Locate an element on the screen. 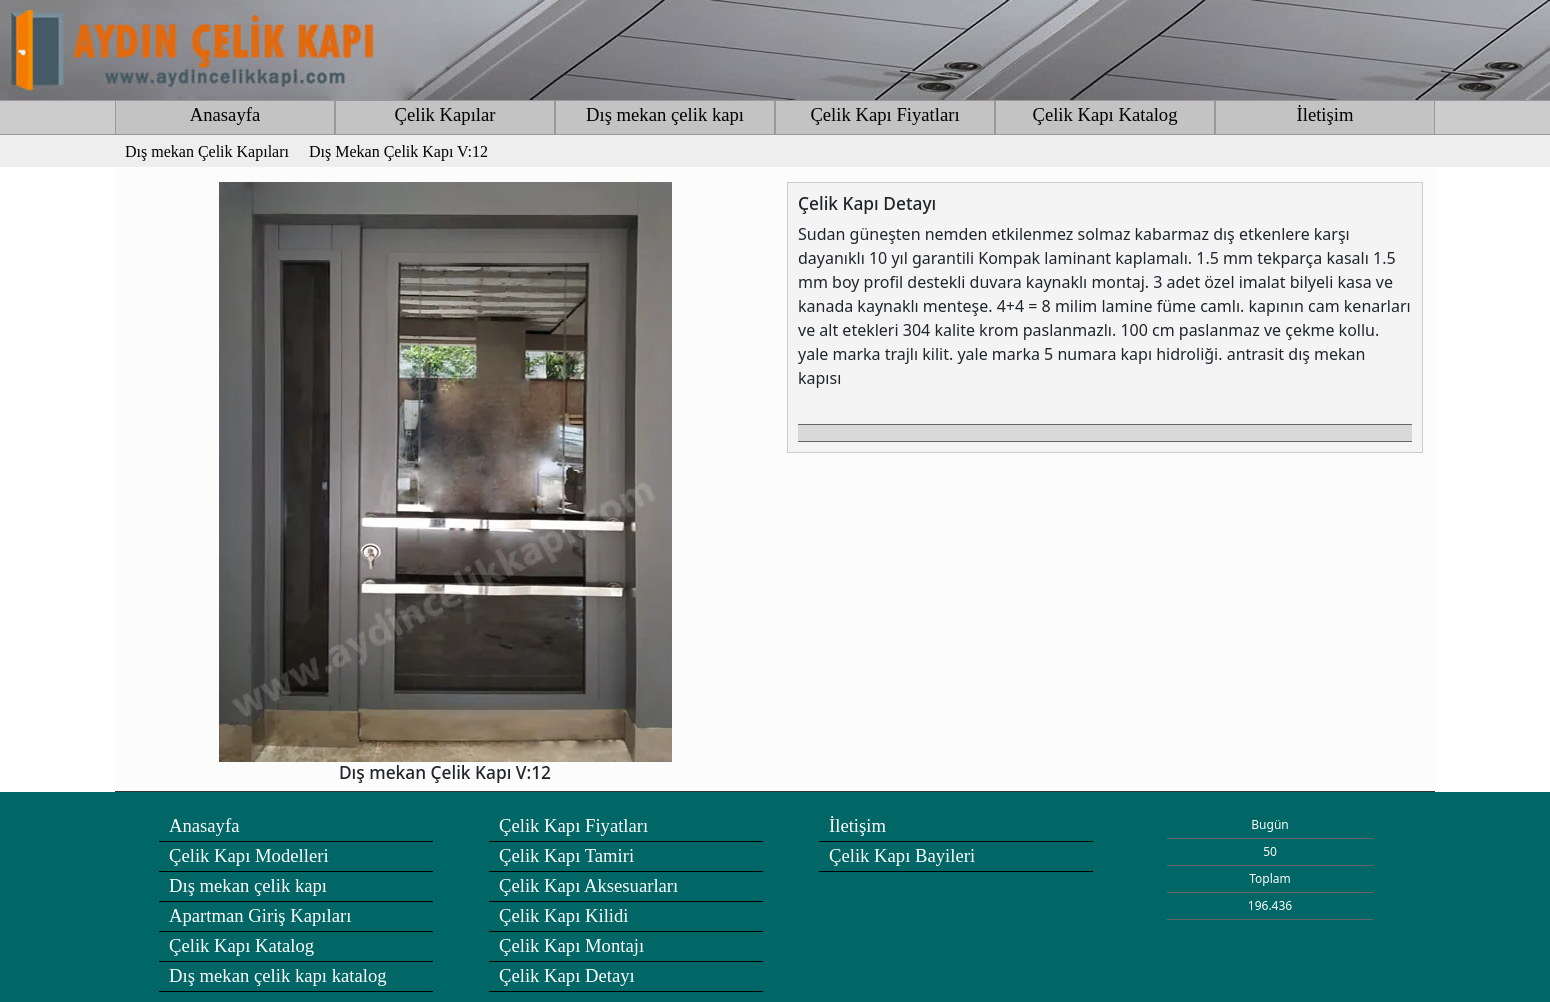 This screenshot has height=1002, width=1550. Dış mekan çelik kapı katalog is located at coordinates (278, 975).